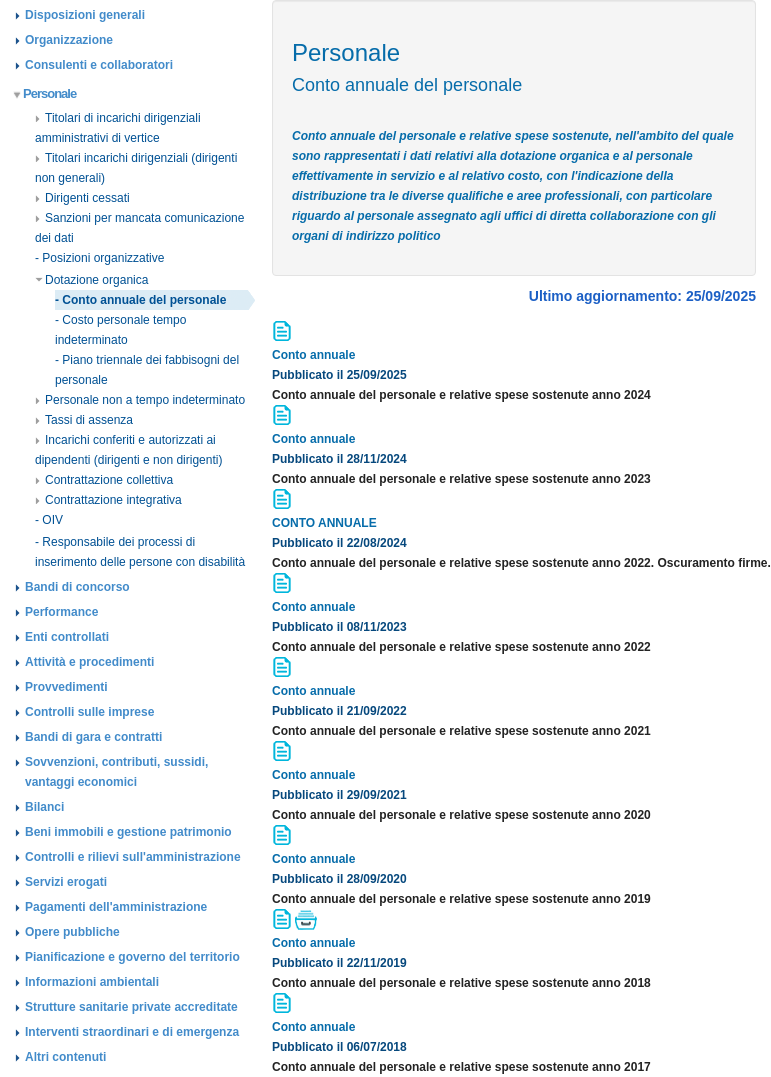  Describe the element at coordinates (104, 480) in the screenshot. I see `Contrattazione collettiva` at that location.